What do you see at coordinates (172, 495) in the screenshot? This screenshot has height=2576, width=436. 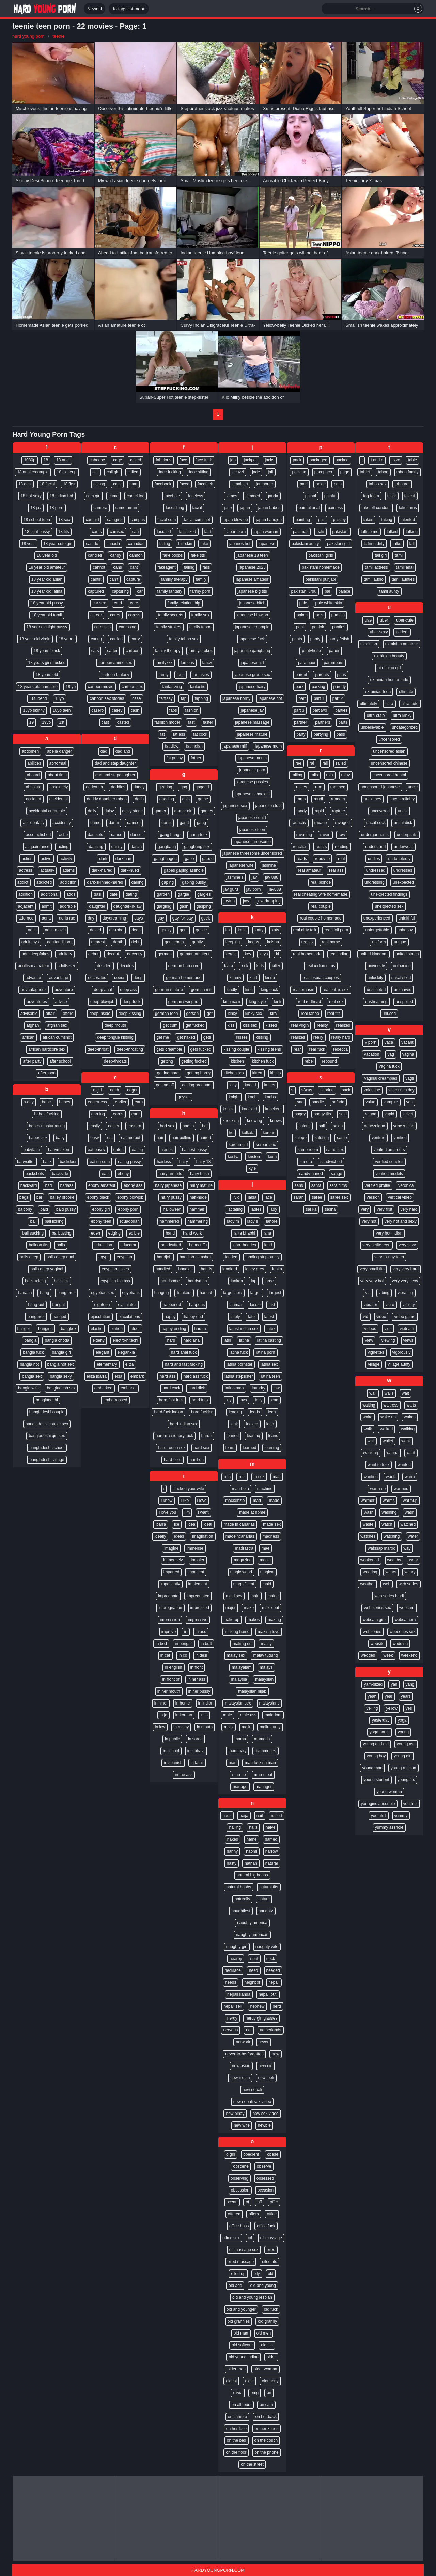 I see `facehole` at bounding box center [172, 495].